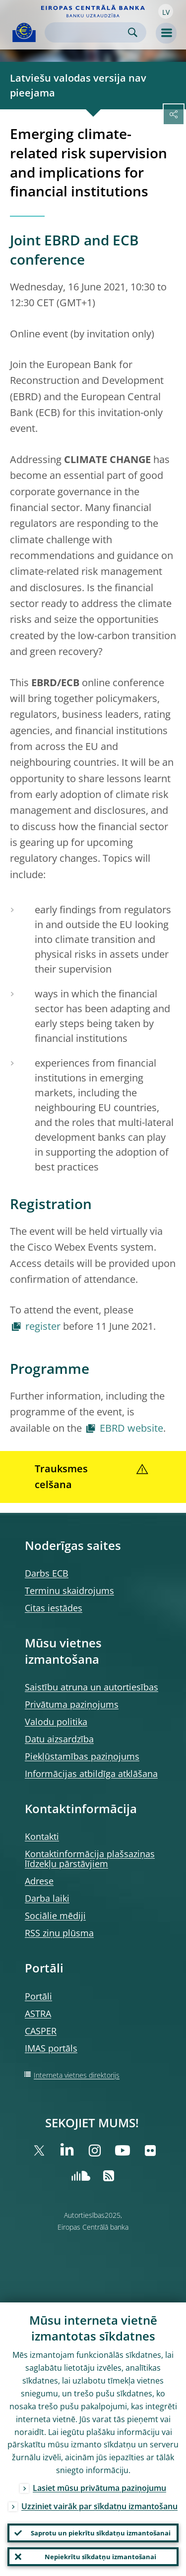 The height and width of the screenshot is (2576, 186). I want to click on Kontaktinformācija plašsaziņas līdzekļu pārstāvjiem, so click(90, 1859).